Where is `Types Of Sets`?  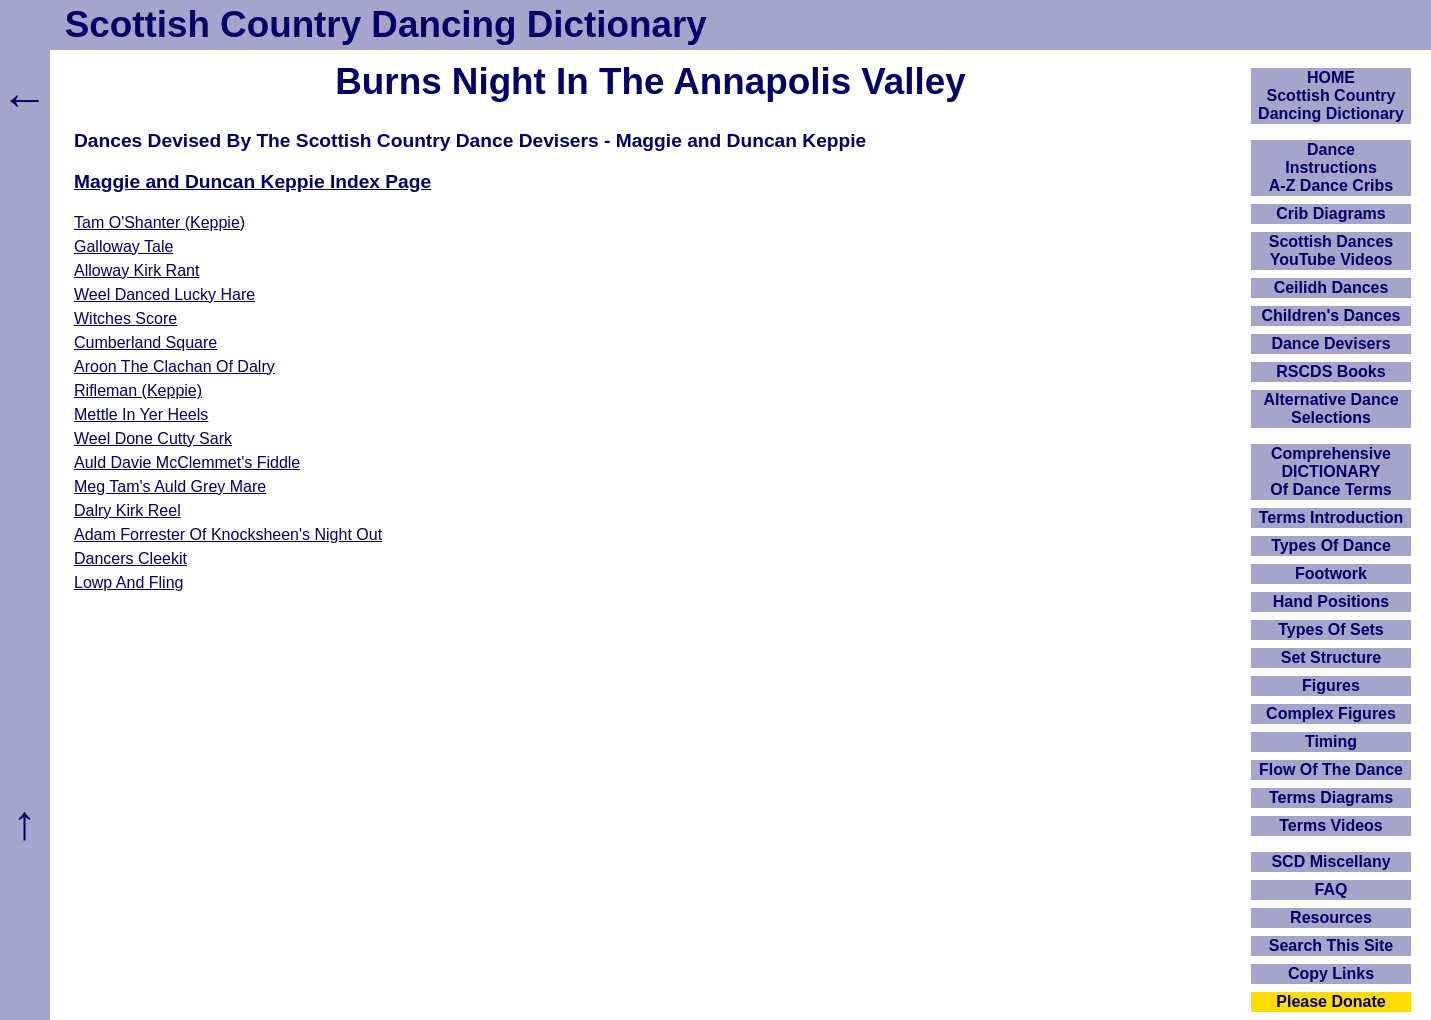 Types Of Sets is located at coordinates (1331, 629).